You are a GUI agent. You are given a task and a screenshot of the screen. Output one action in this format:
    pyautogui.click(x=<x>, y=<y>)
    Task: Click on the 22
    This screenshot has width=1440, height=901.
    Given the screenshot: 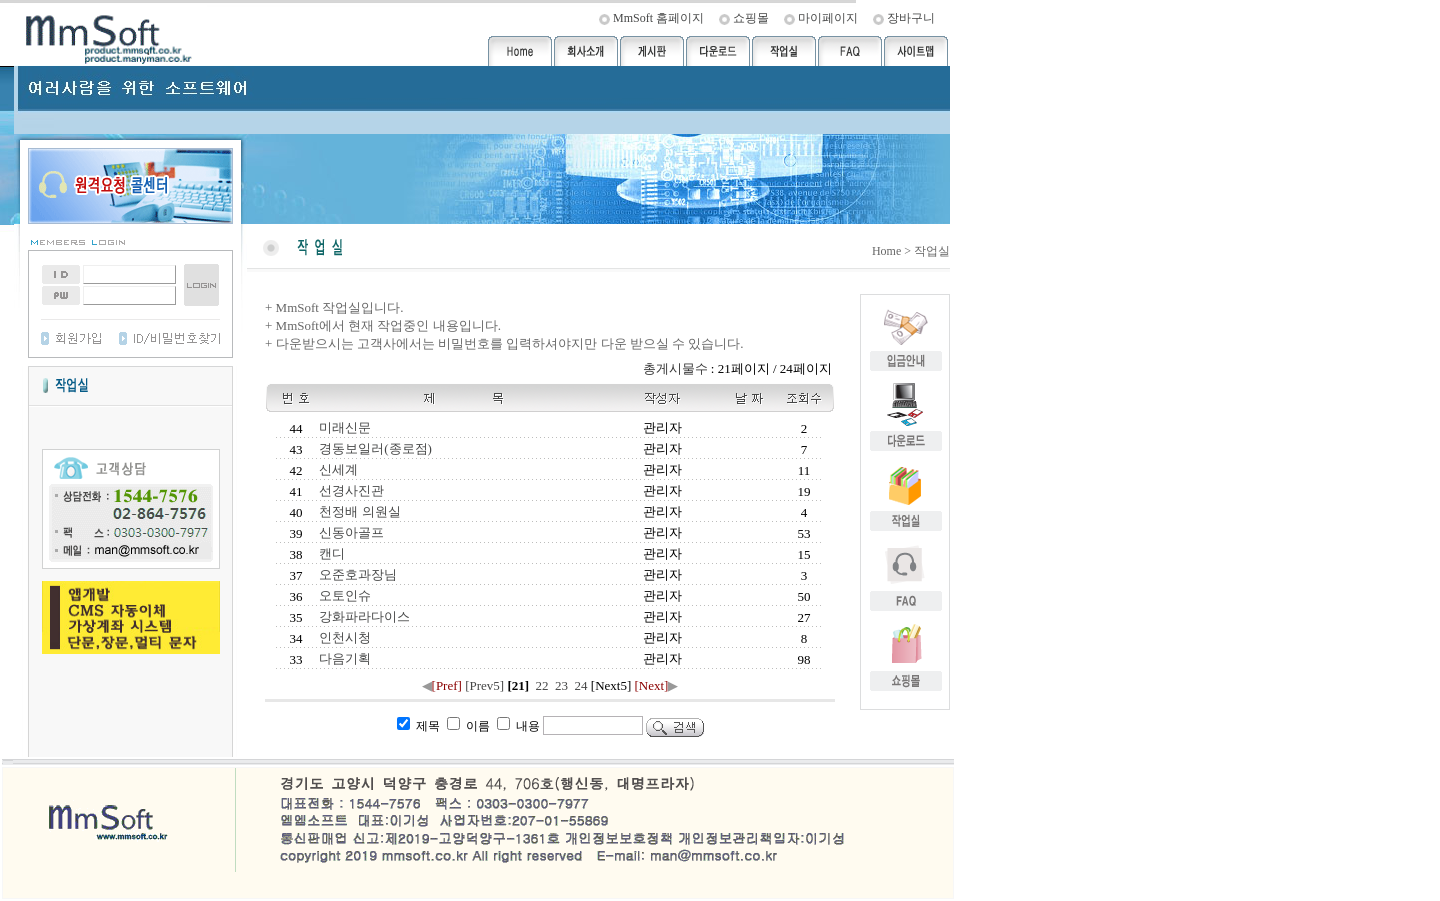 What is the action you would take?
    pyautogui.click(x=542, y=685)
    